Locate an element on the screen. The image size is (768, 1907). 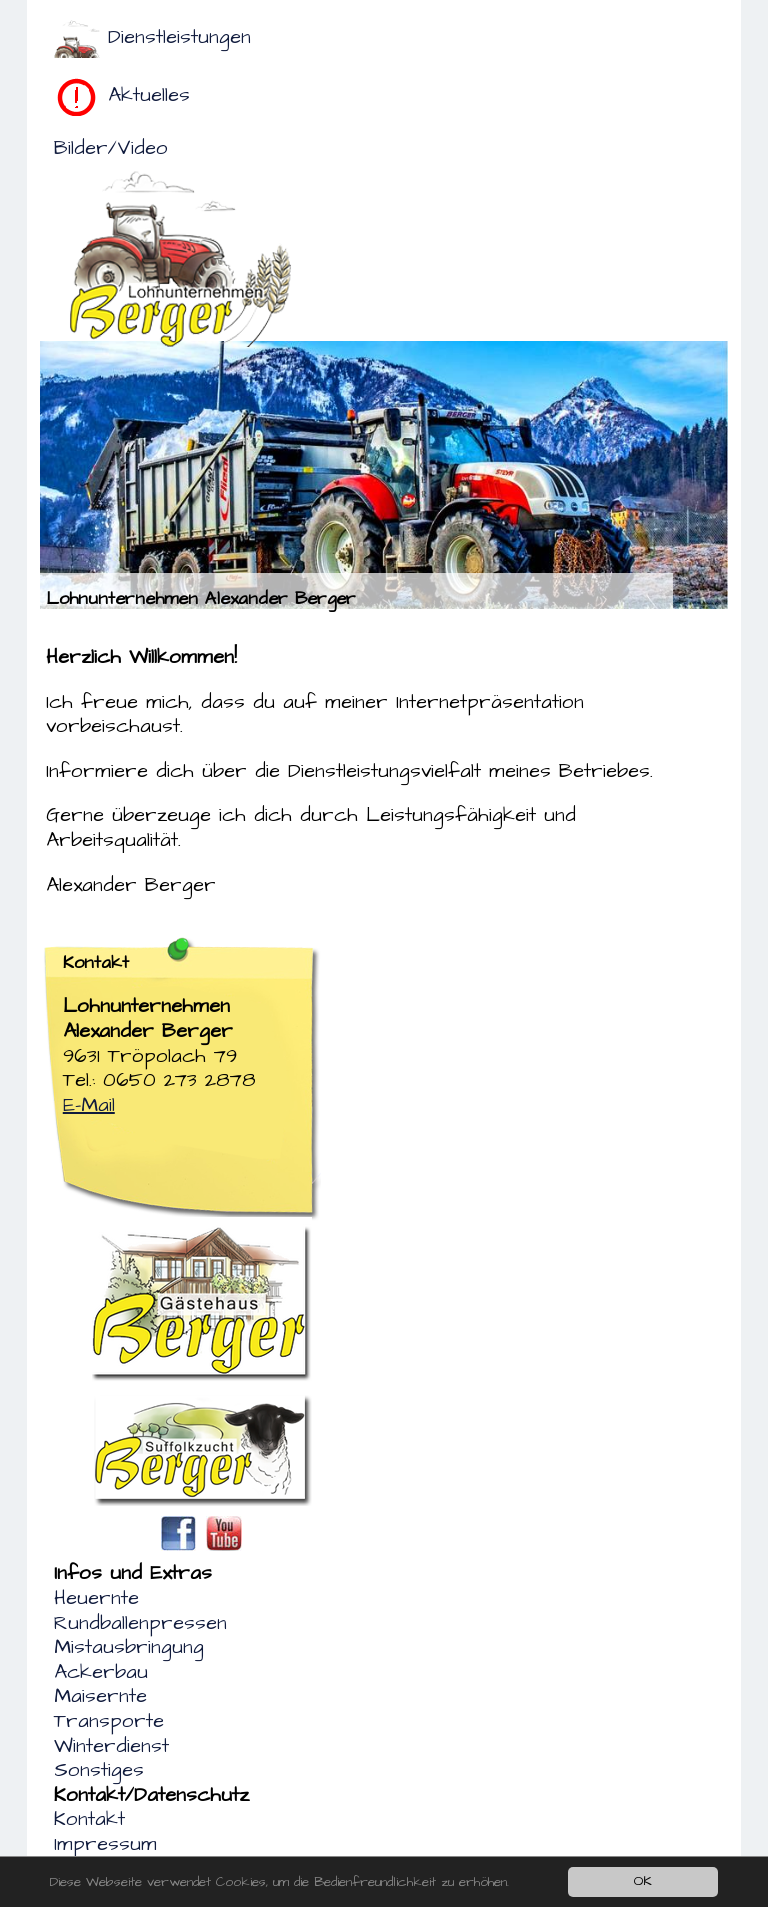
Transporte is located at coordinates (109, 1721).